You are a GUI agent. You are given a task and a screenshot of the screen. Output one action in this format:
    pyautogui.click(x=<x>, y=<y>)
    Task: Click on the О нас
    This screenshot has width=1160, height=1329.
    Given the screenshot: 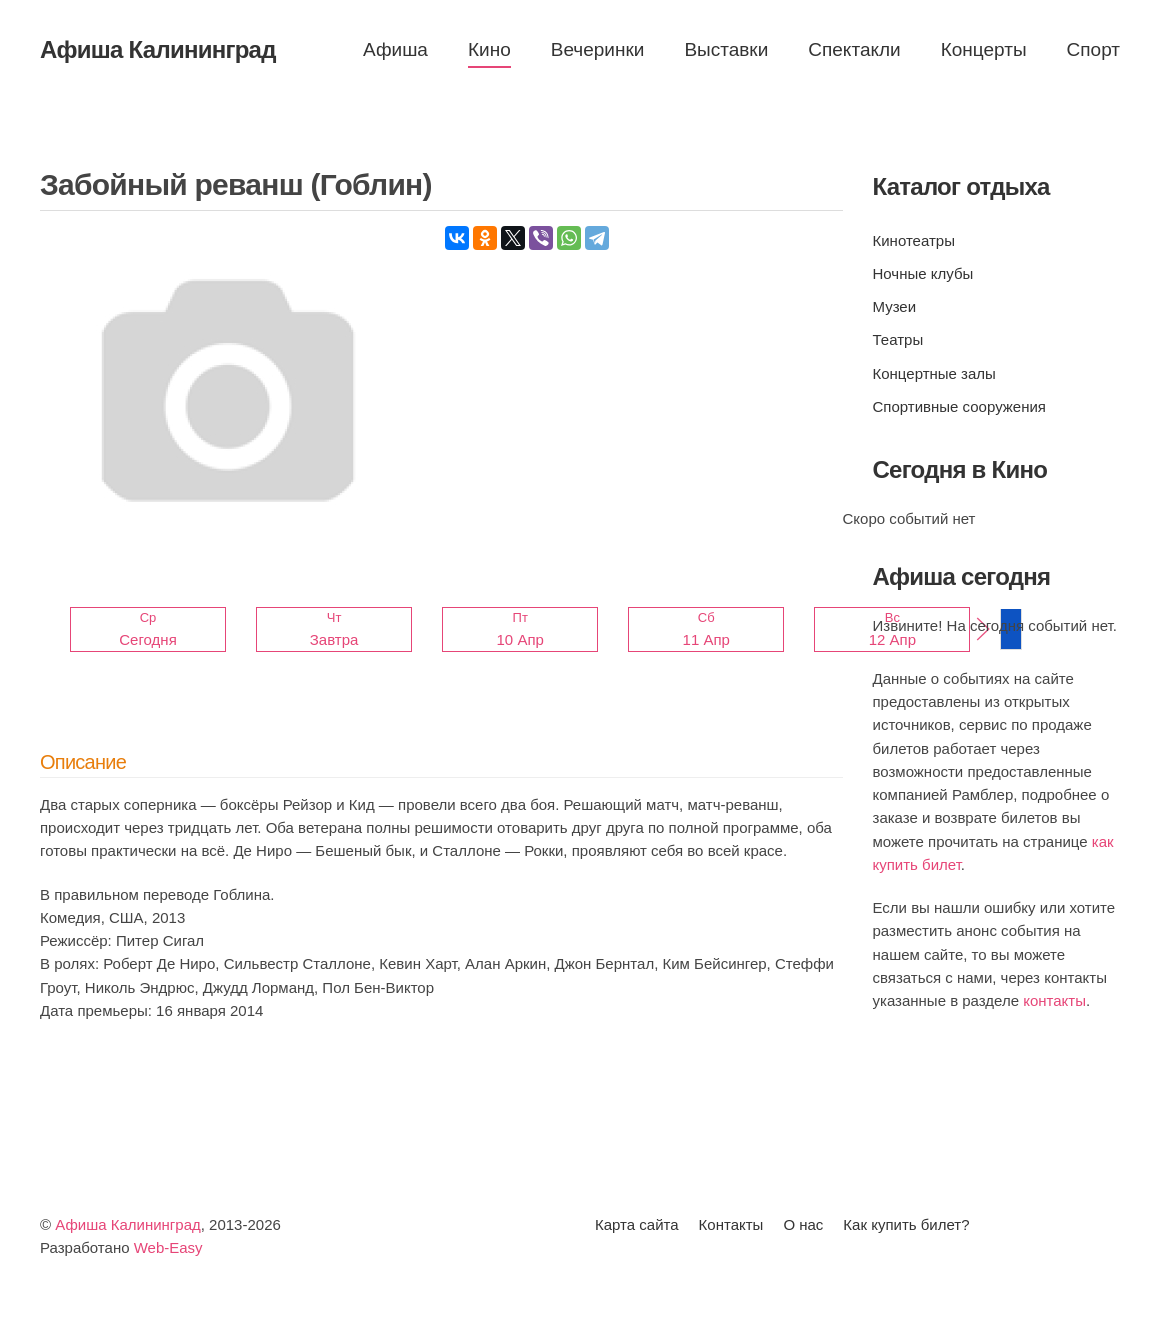 What is the action you would take?
    pyautogui.click(x=803, y=1224)
    